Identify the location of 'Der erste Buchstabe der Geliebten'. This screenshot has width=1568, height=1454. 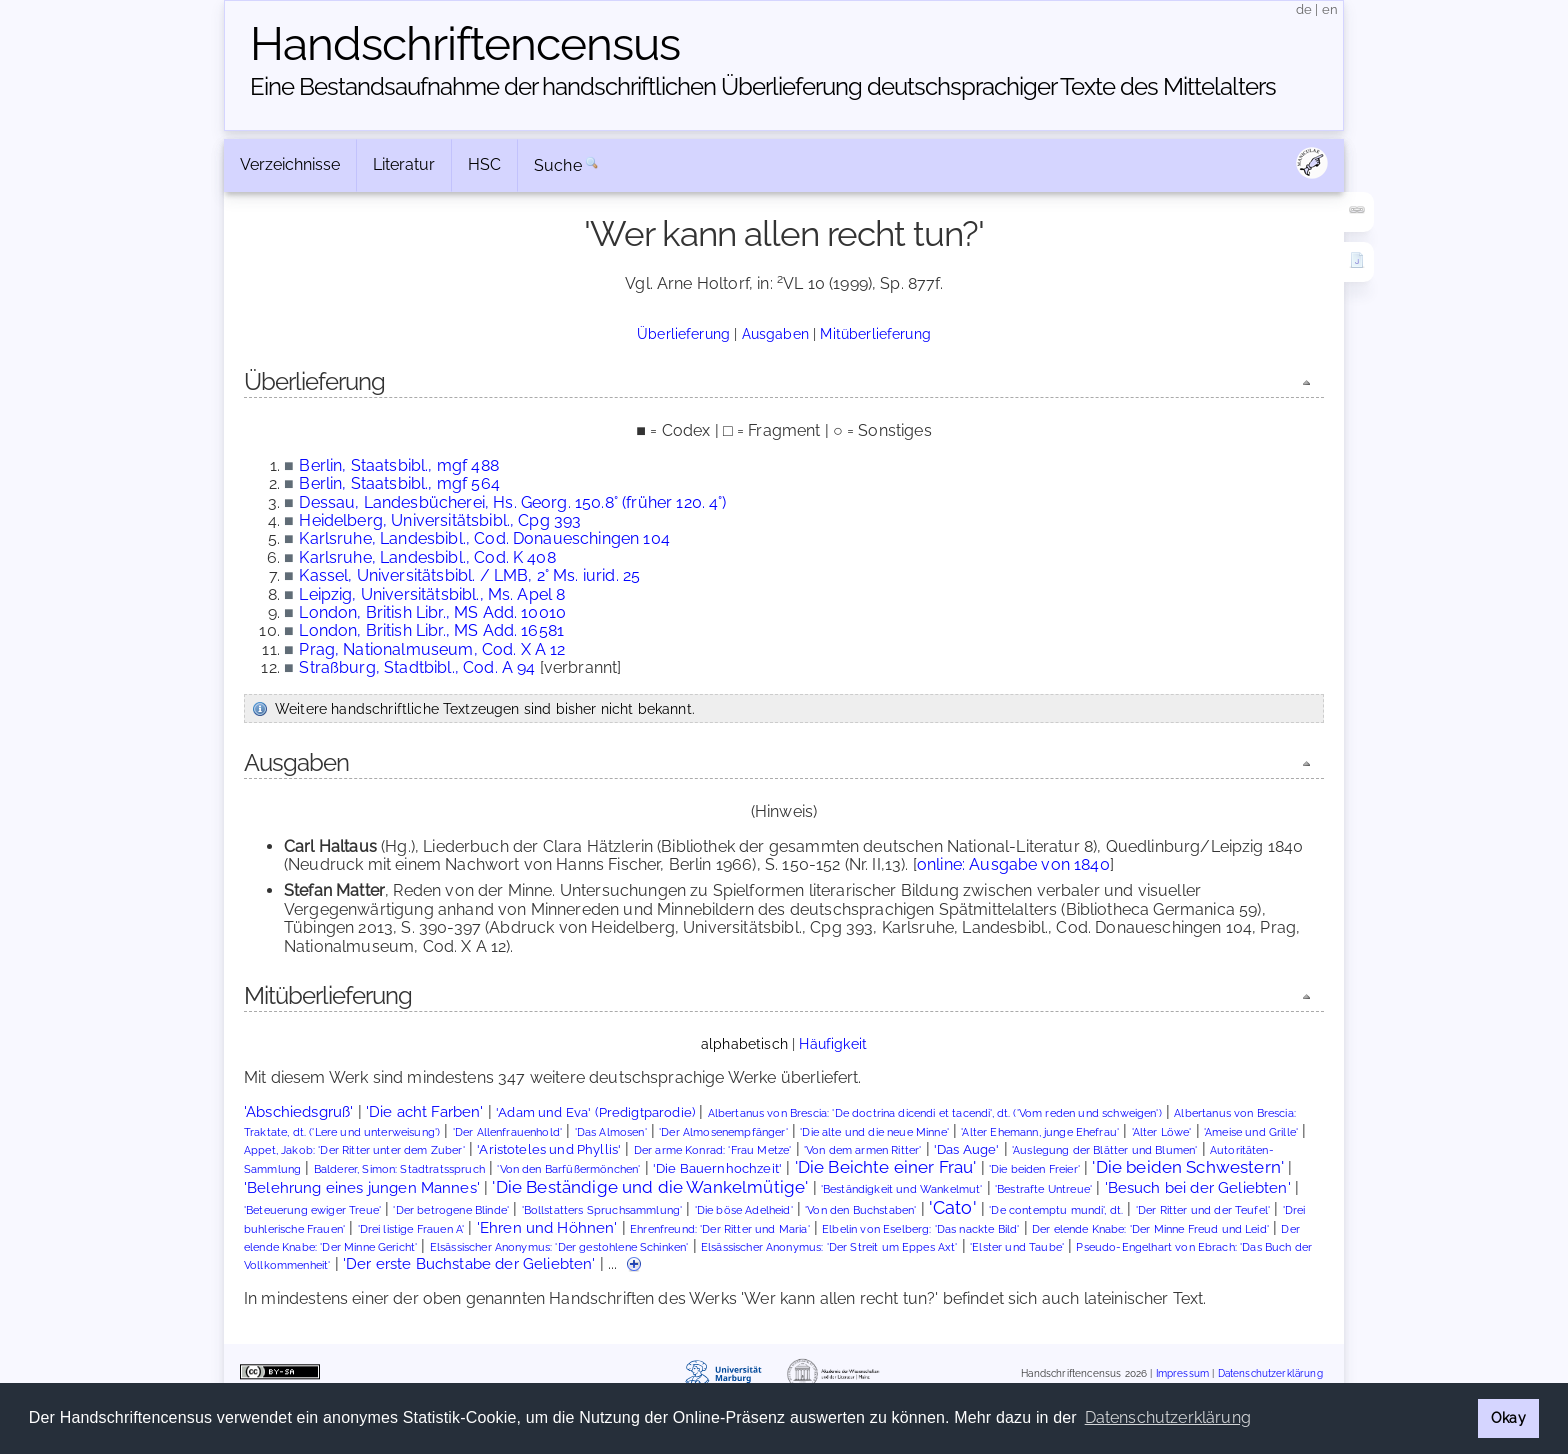
(469, 1263).